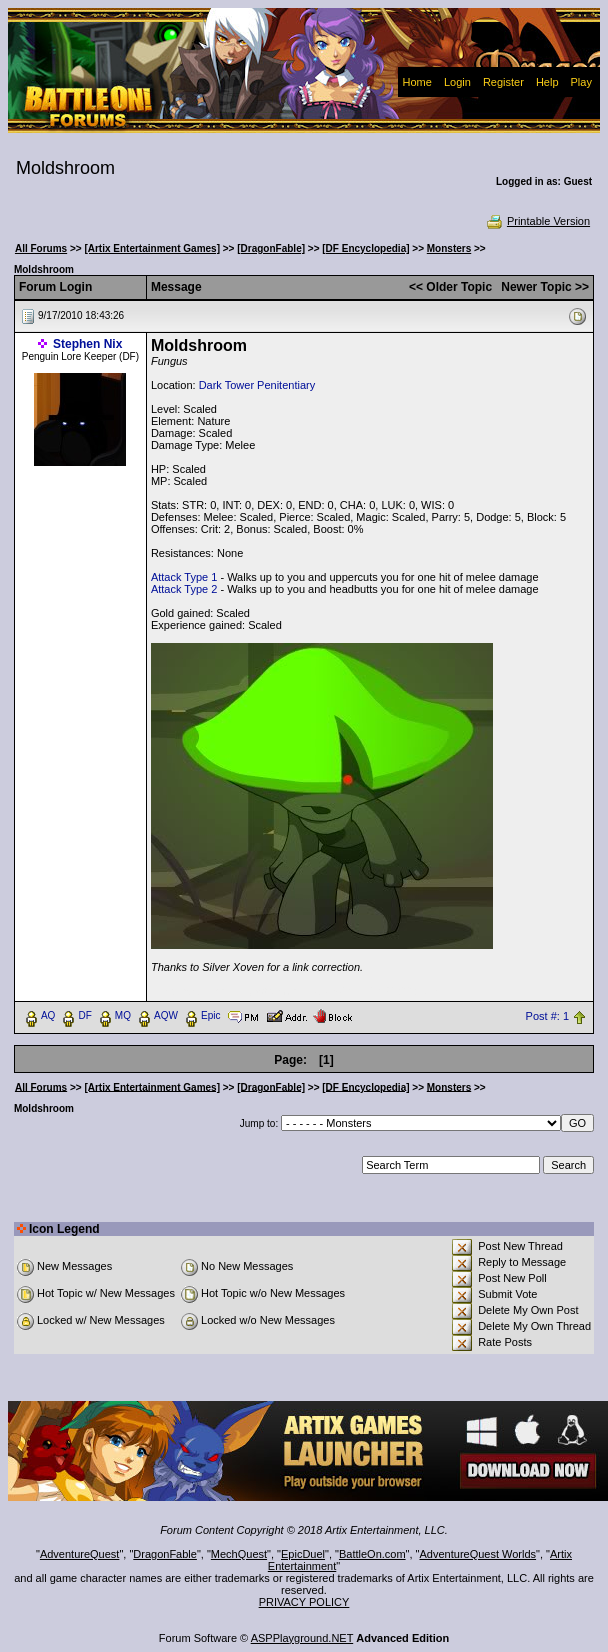 This screenshot has height=1652, width=608. What do you see at coordinates (80, 1554) in the screenshot?
I see `AdventureQuest` at bounding box center [80, 1554].